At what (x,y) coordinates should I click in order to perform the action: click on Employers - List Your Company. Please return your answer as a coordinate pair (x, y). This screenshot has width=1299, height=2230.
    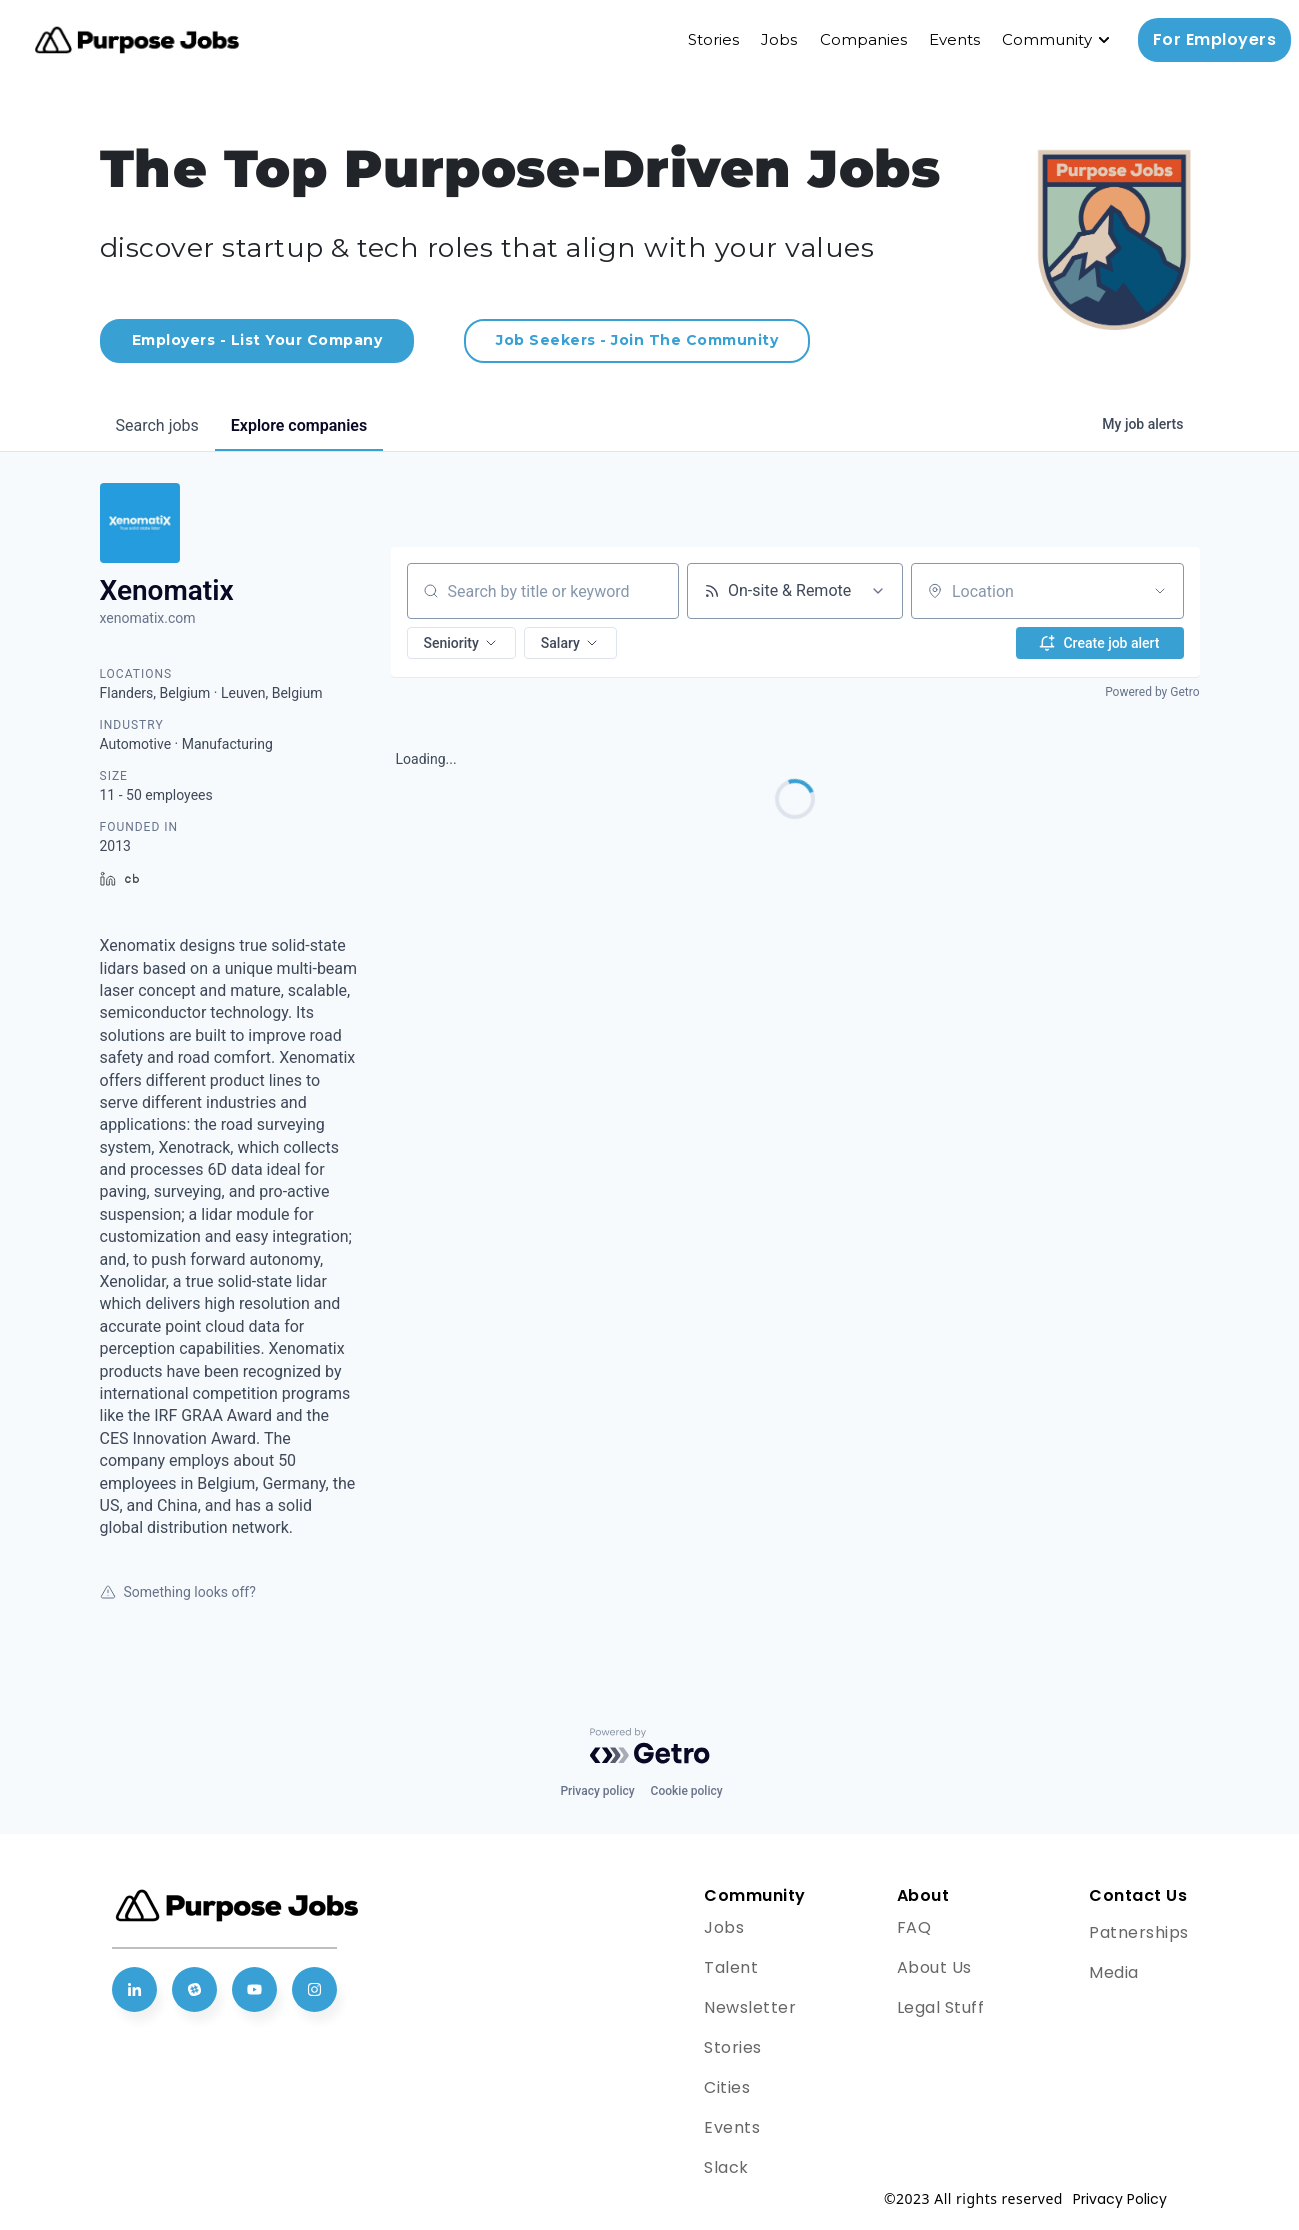
    Looking at the image, I should click on (257, 340).